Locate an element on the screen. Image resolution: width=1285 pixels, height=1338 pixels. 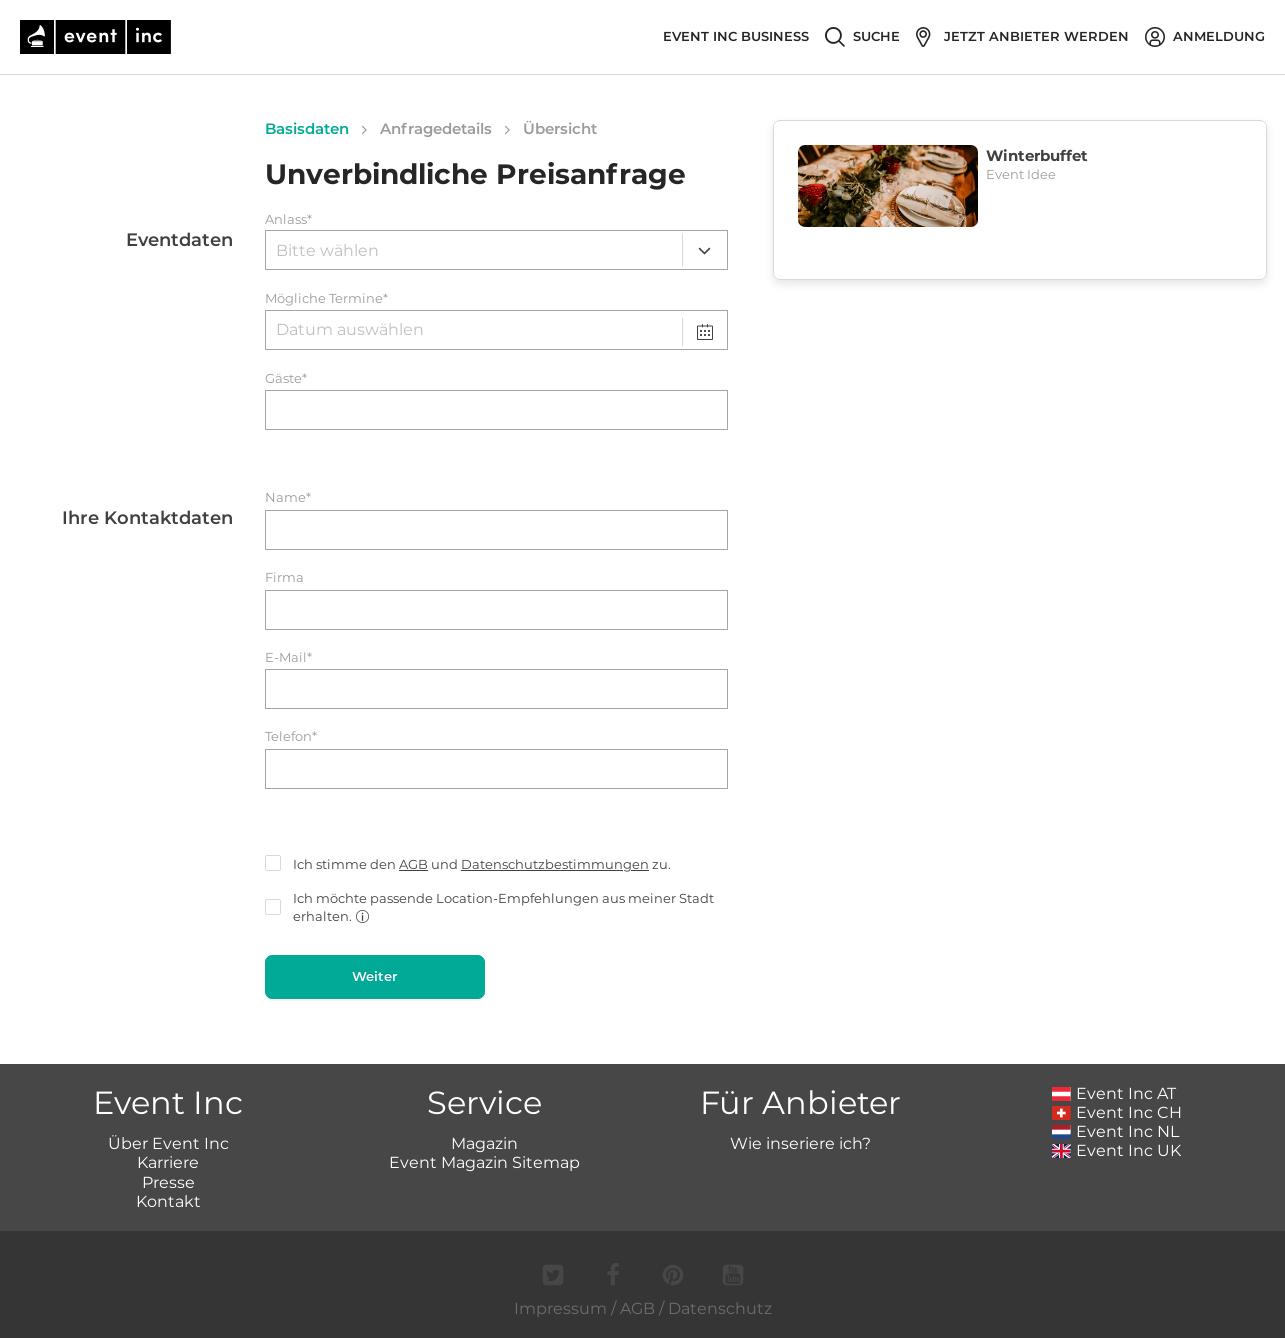
Weiter is located at coordinates (374, 976).